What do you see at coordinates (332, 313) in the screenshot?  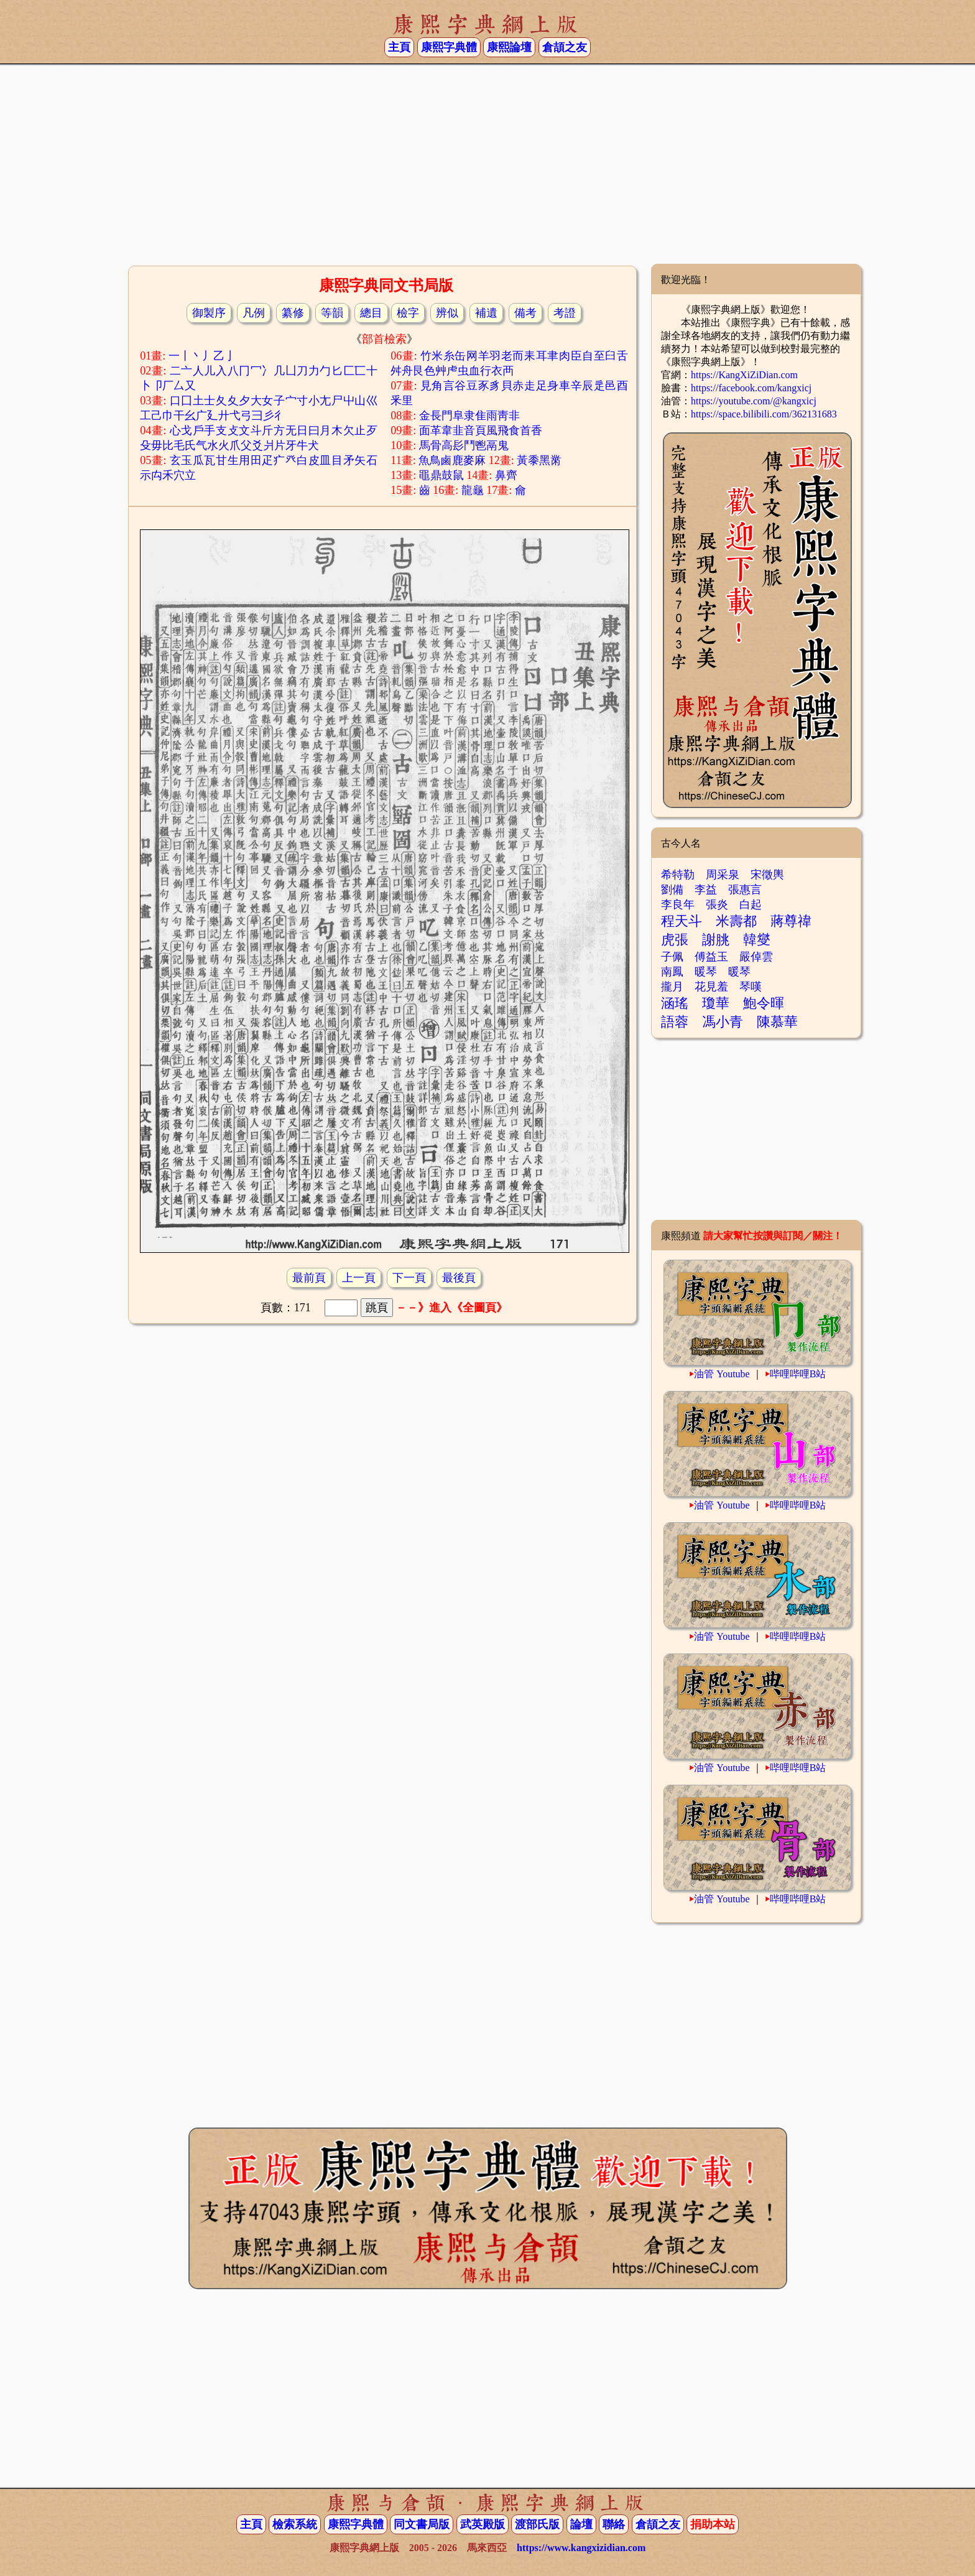 I see `等韻` at bounding box center [332, 313].